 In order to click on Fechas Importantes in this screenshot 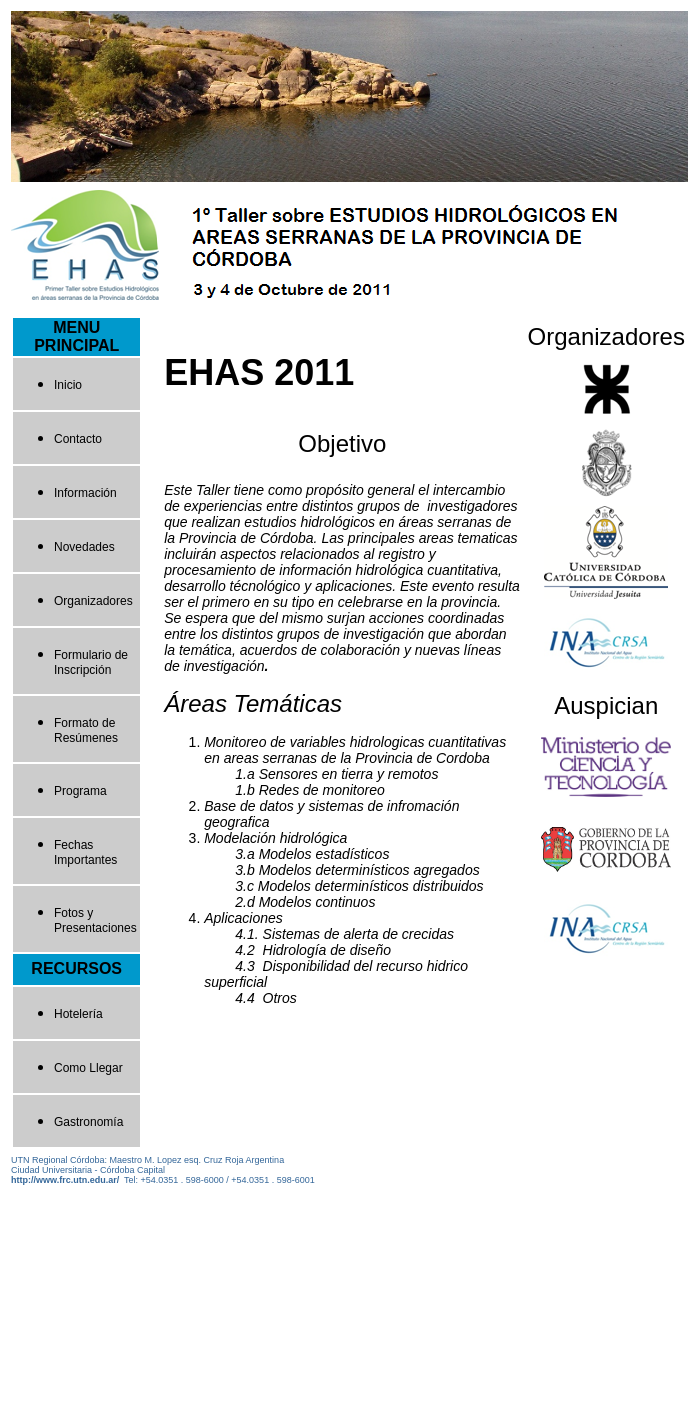, I will do `click(85, 852)`.